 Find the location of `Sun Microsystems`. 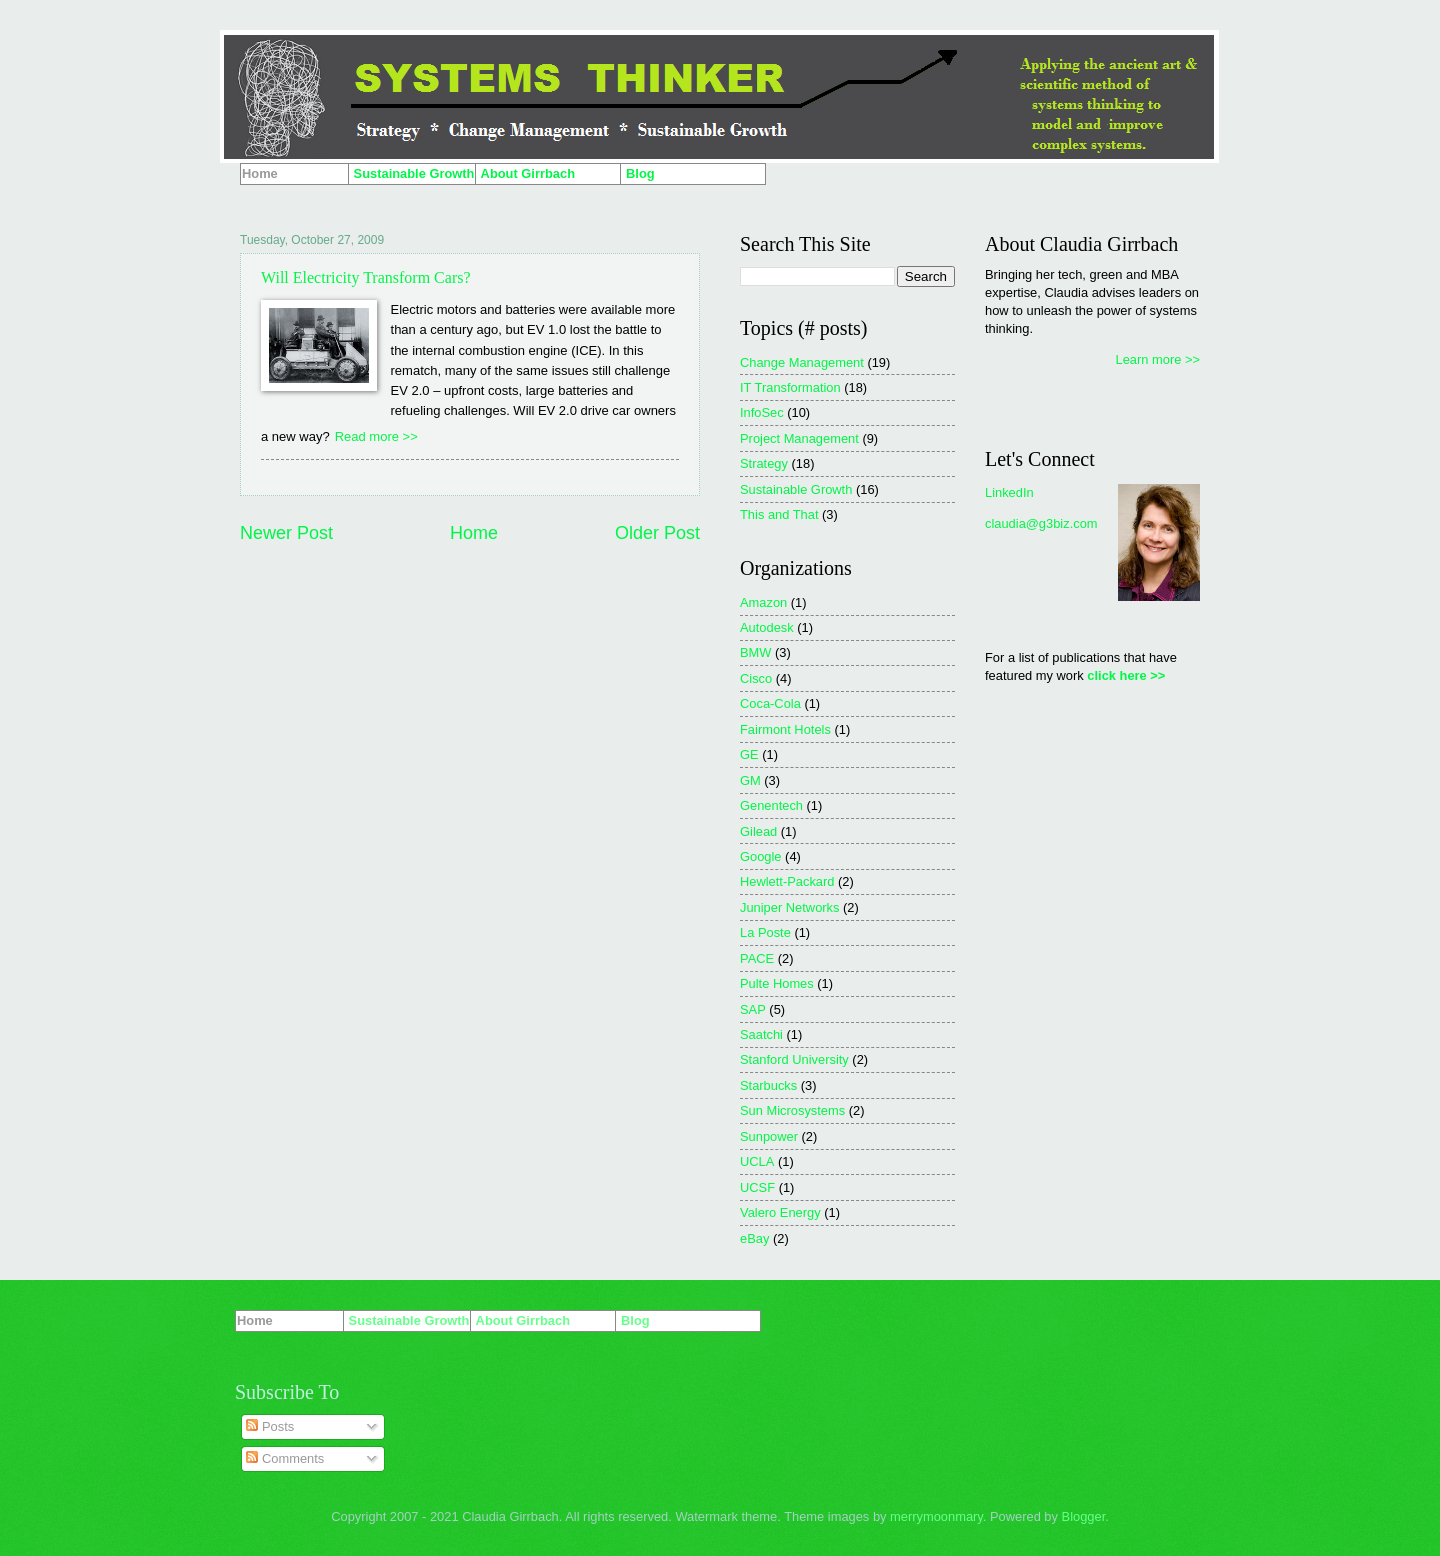

Sun Microsystems is located at coordinates (792, 1110).